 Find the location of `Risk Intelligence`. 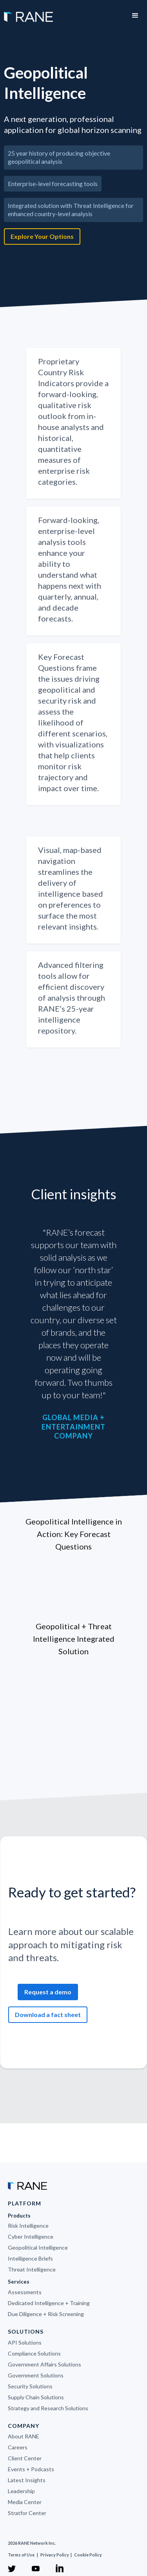

Risk Intelligence is located at coordinates (28, 2225).